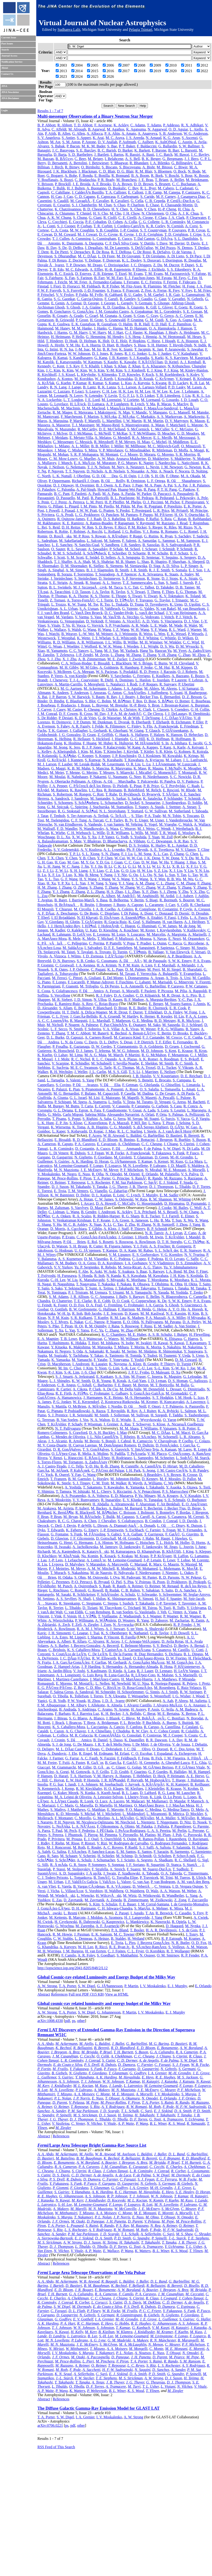 This screenshot has width=212, height=2576. I want to click on D. F. Cowen, so click(68, 714).